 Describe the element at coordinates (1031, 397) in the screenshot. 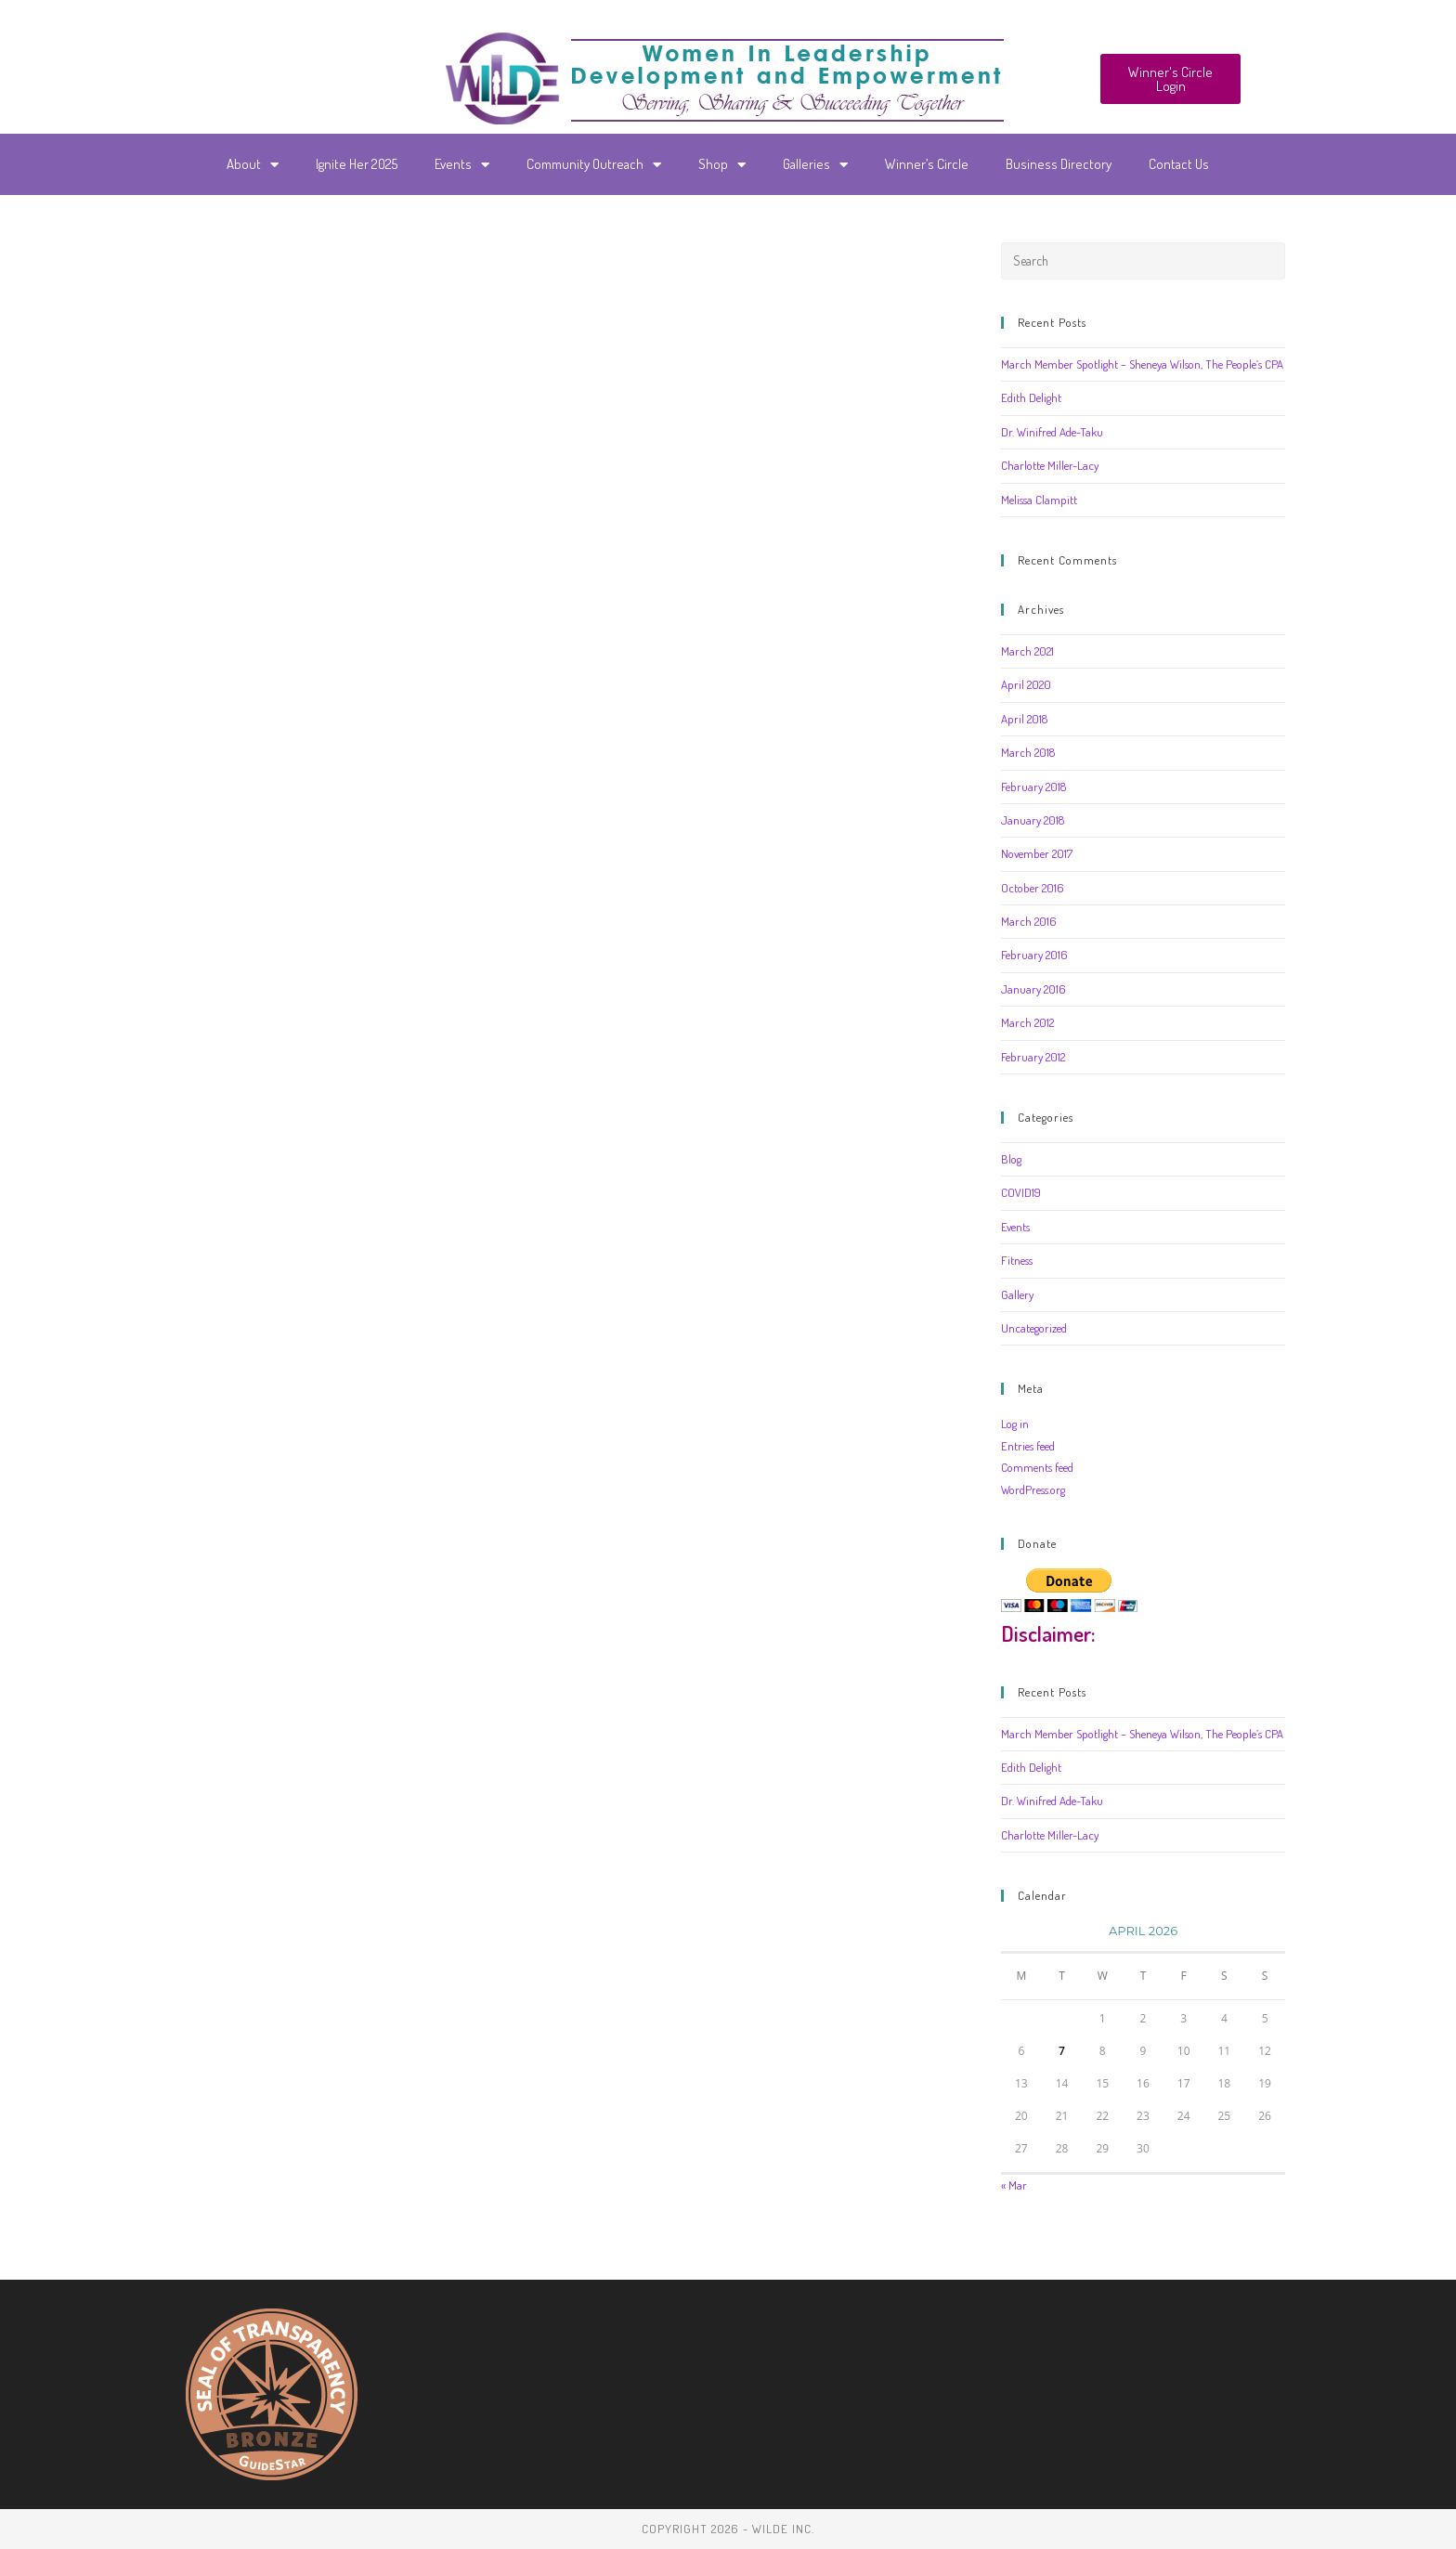

I see `Edith Delight` at that location.